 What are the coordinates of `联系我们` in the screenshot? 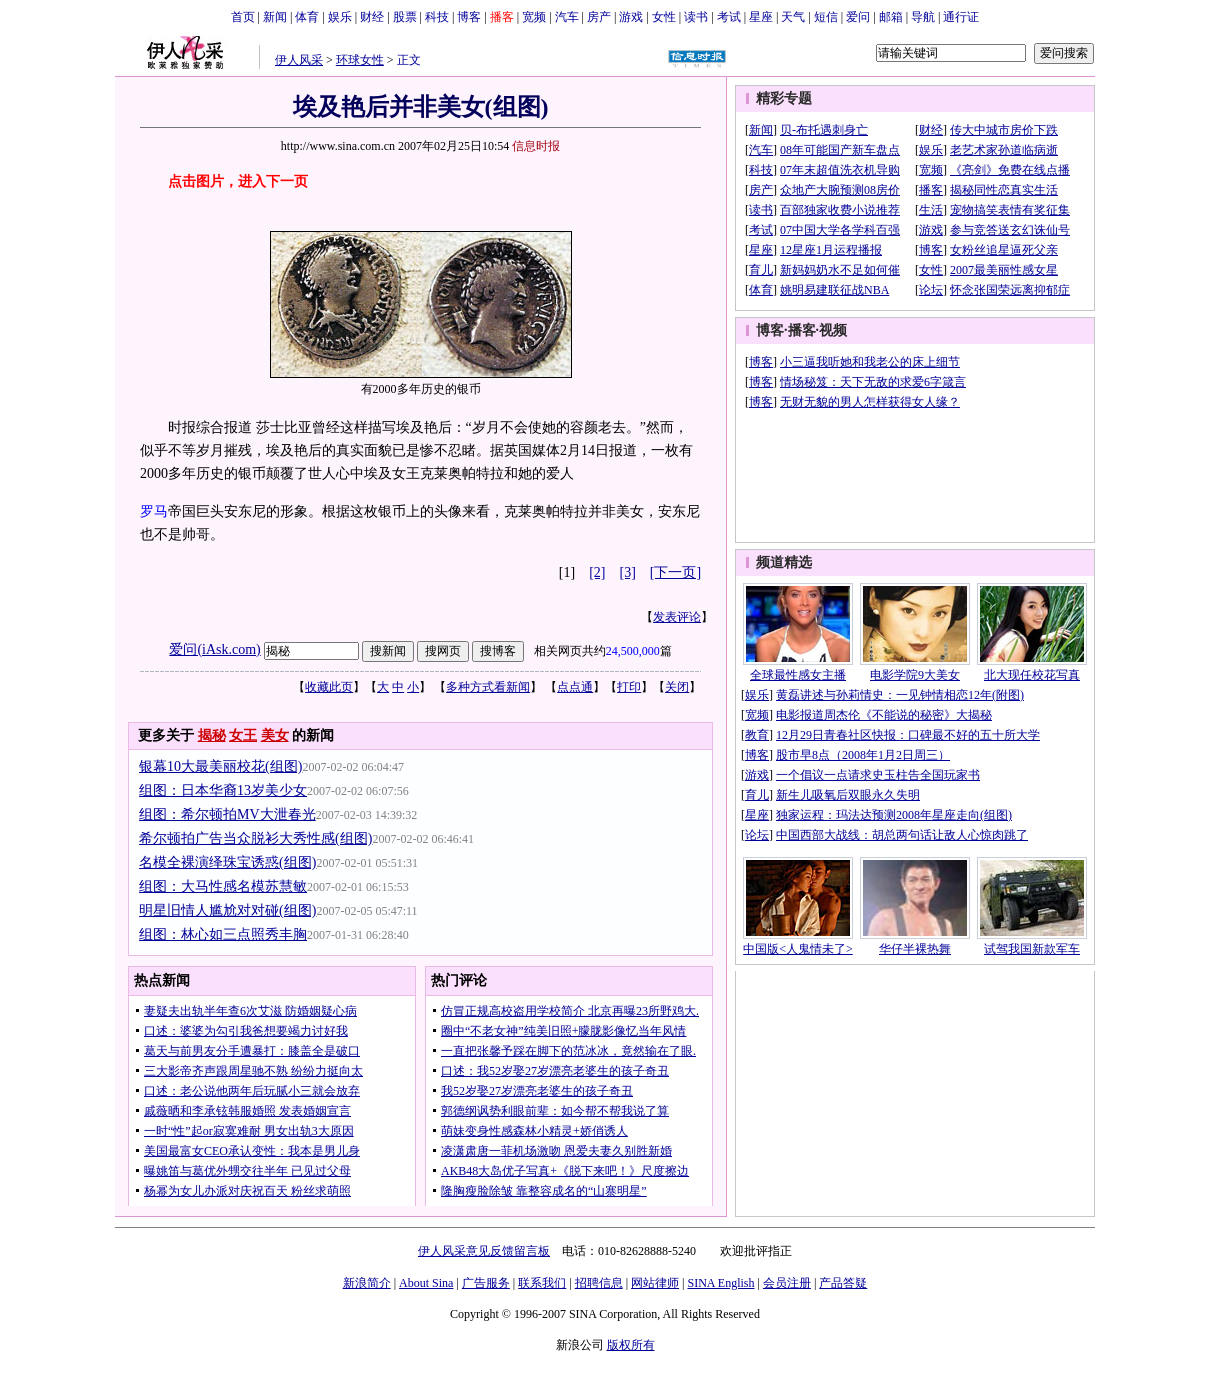 It's located at (542, 1283).